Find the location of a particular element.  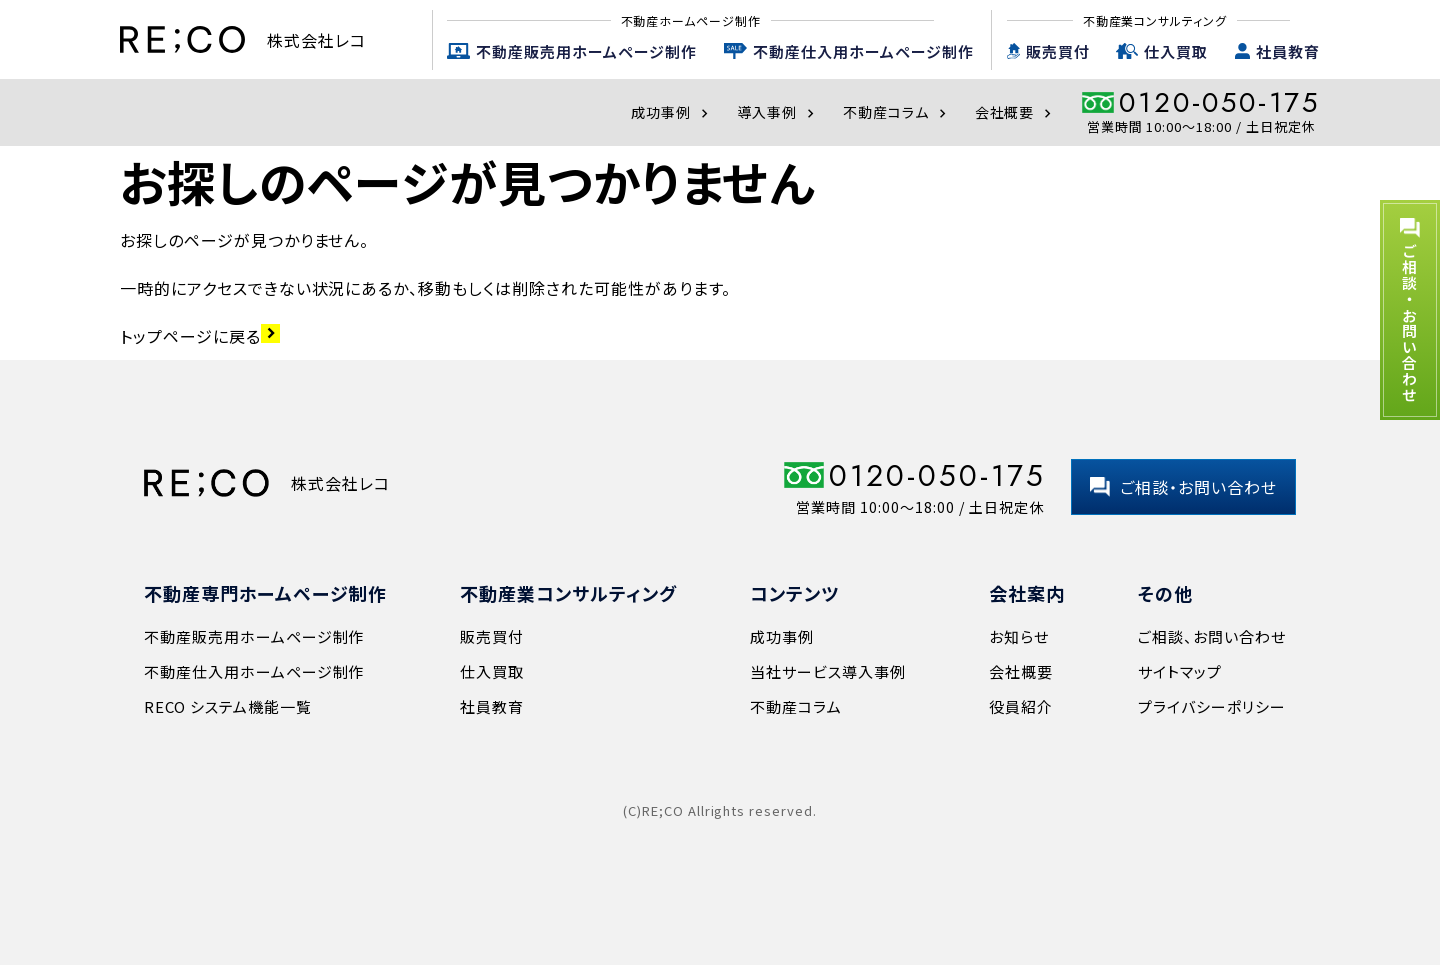

不動産仕入用ホームページ制作 is located at coordinates (863, 51).